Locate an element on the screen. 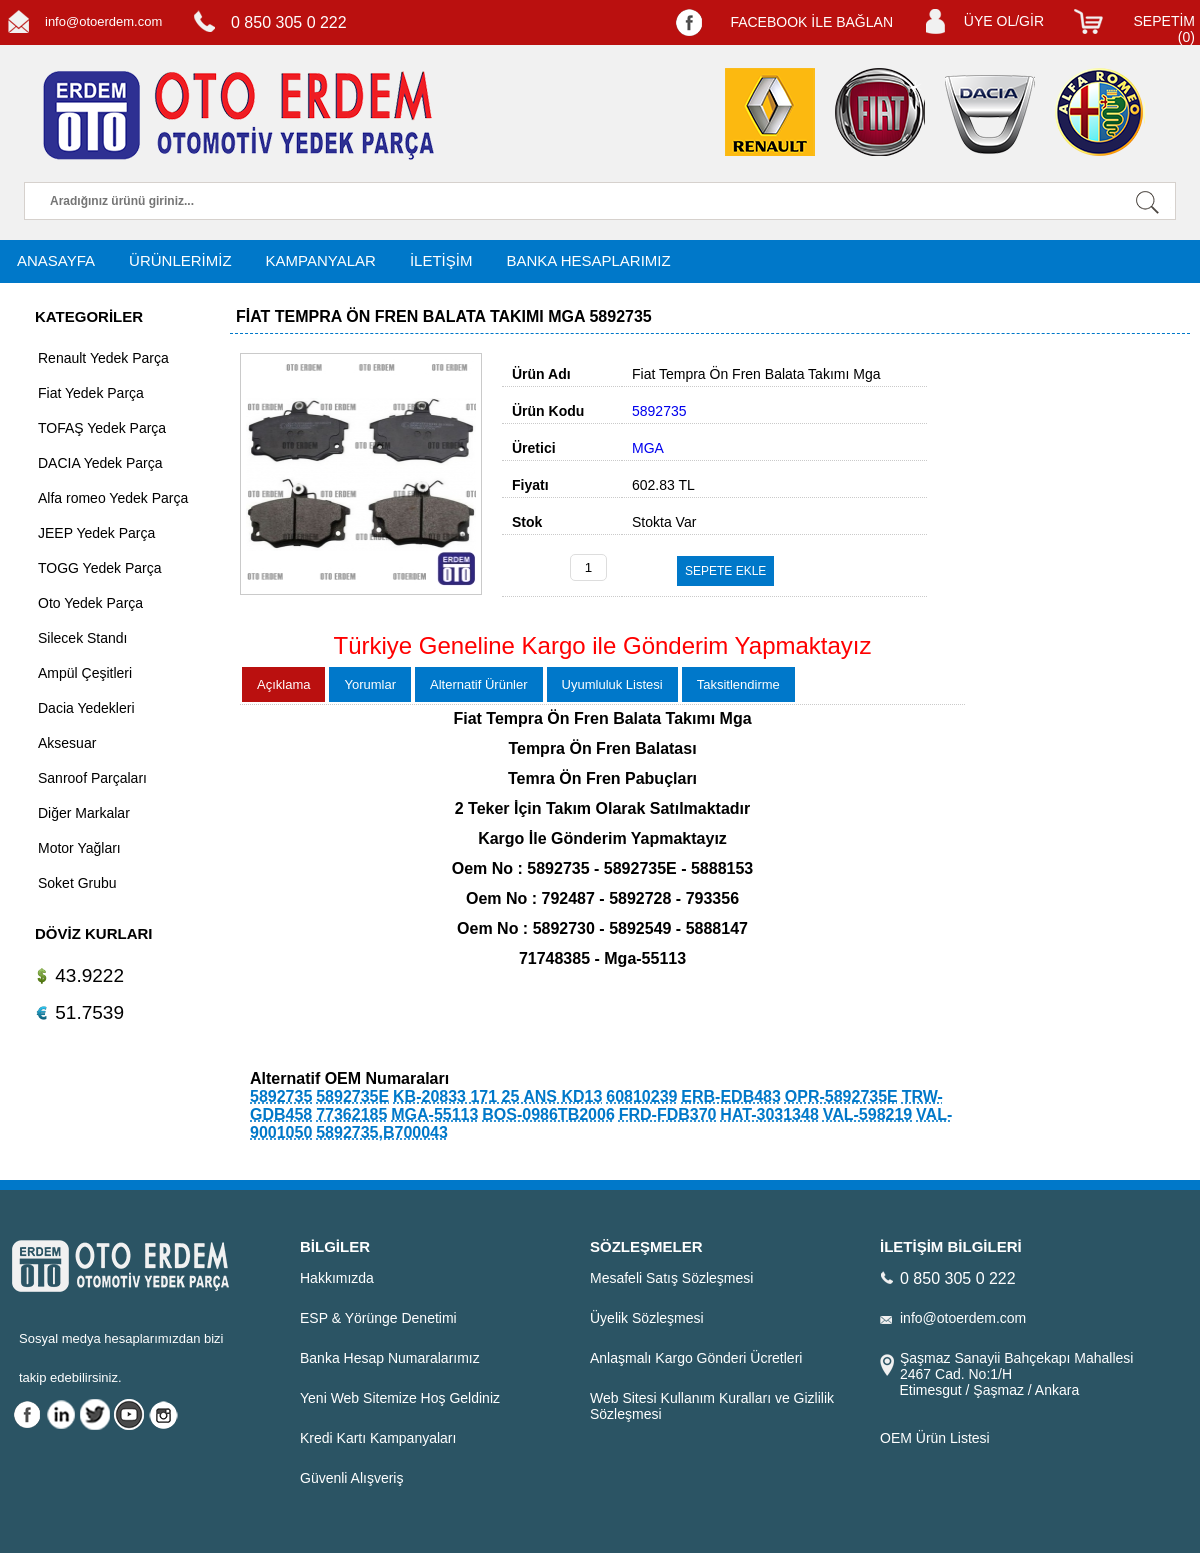 Image resolution: width=1200 pixels, height=1553 pixels. Banka Hesap Numaralarımız is located at coordinates (390, 1358).